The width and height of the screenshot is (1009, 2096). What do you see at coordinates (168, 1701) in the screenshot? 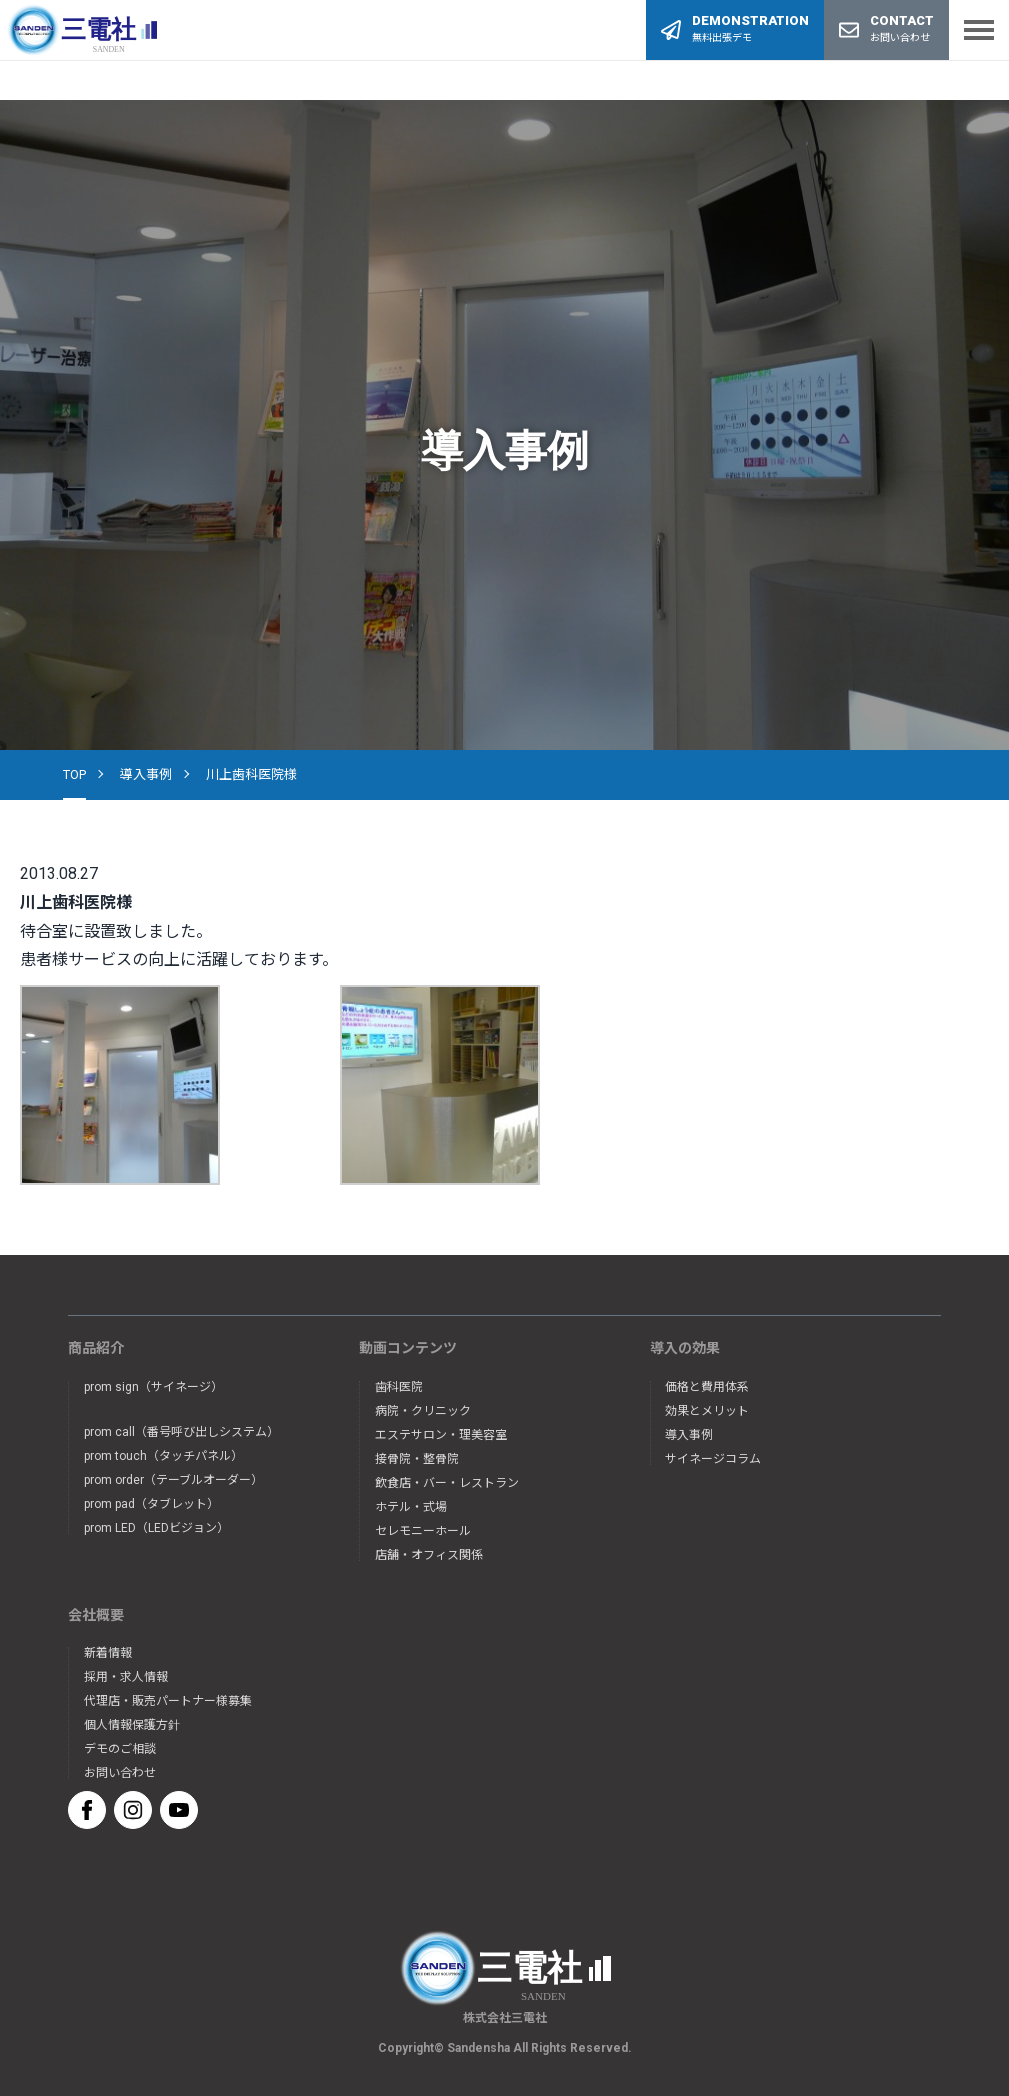
I see `代理店・販売パートナー様募集` at bounding box center [168, 1701].